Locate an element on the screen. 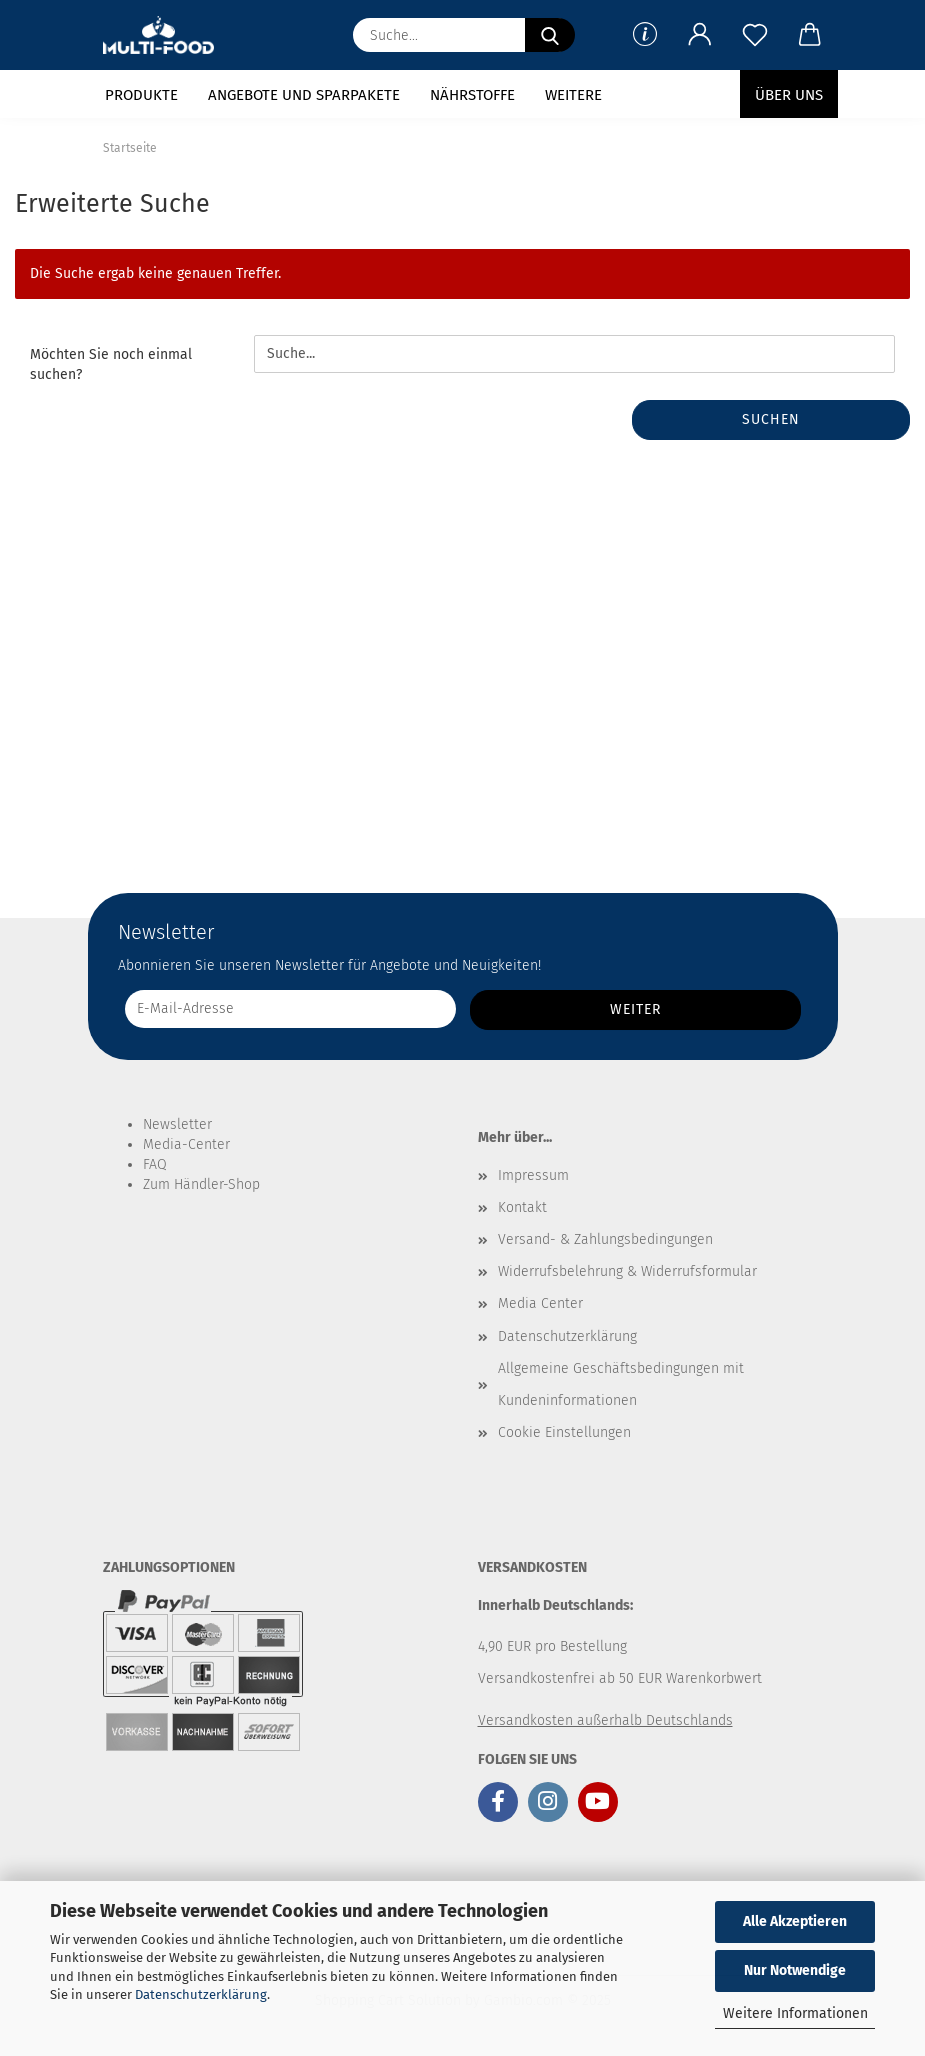  Über uns is located at coordinates (789, 95).